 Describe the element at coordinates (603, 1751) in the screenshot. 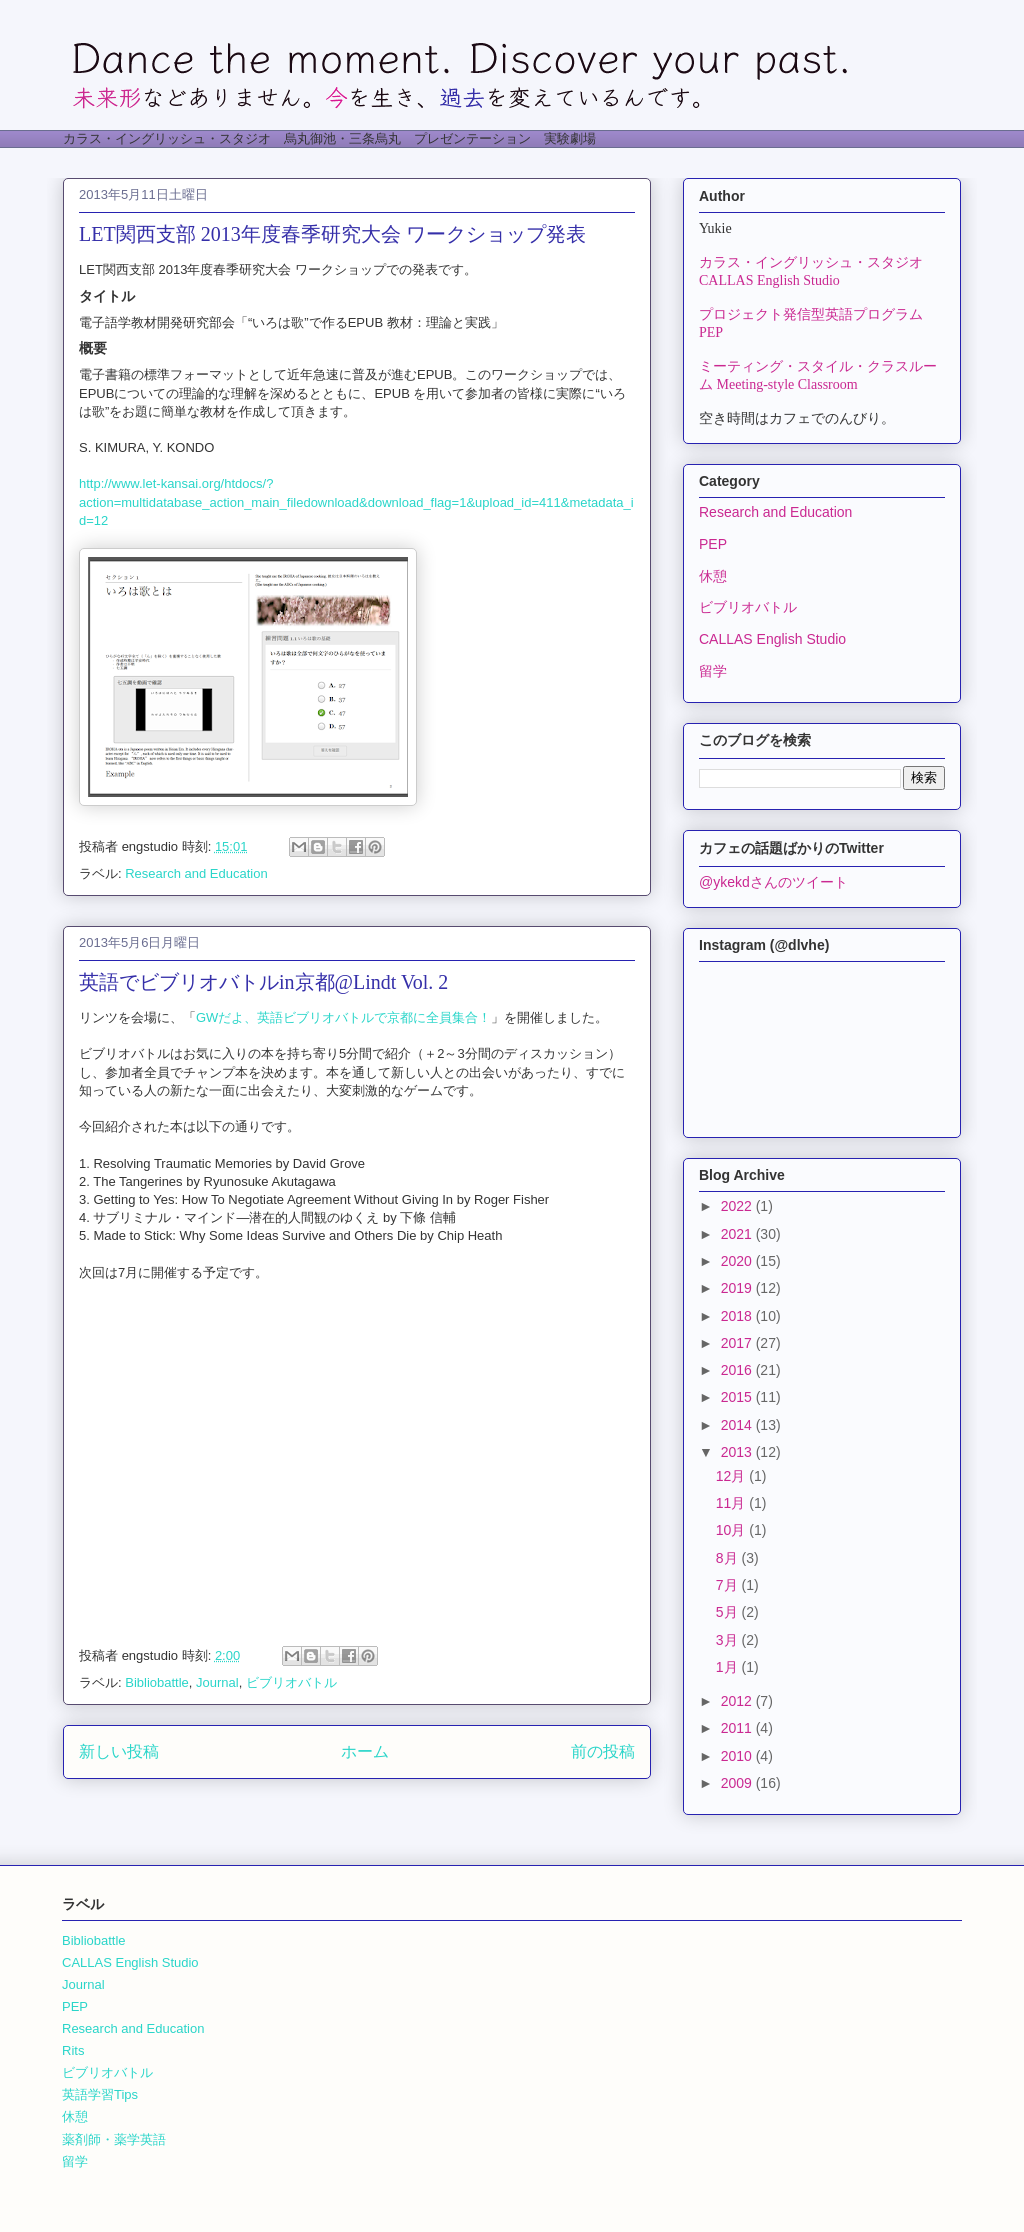

I see `前の投稿` at that location.